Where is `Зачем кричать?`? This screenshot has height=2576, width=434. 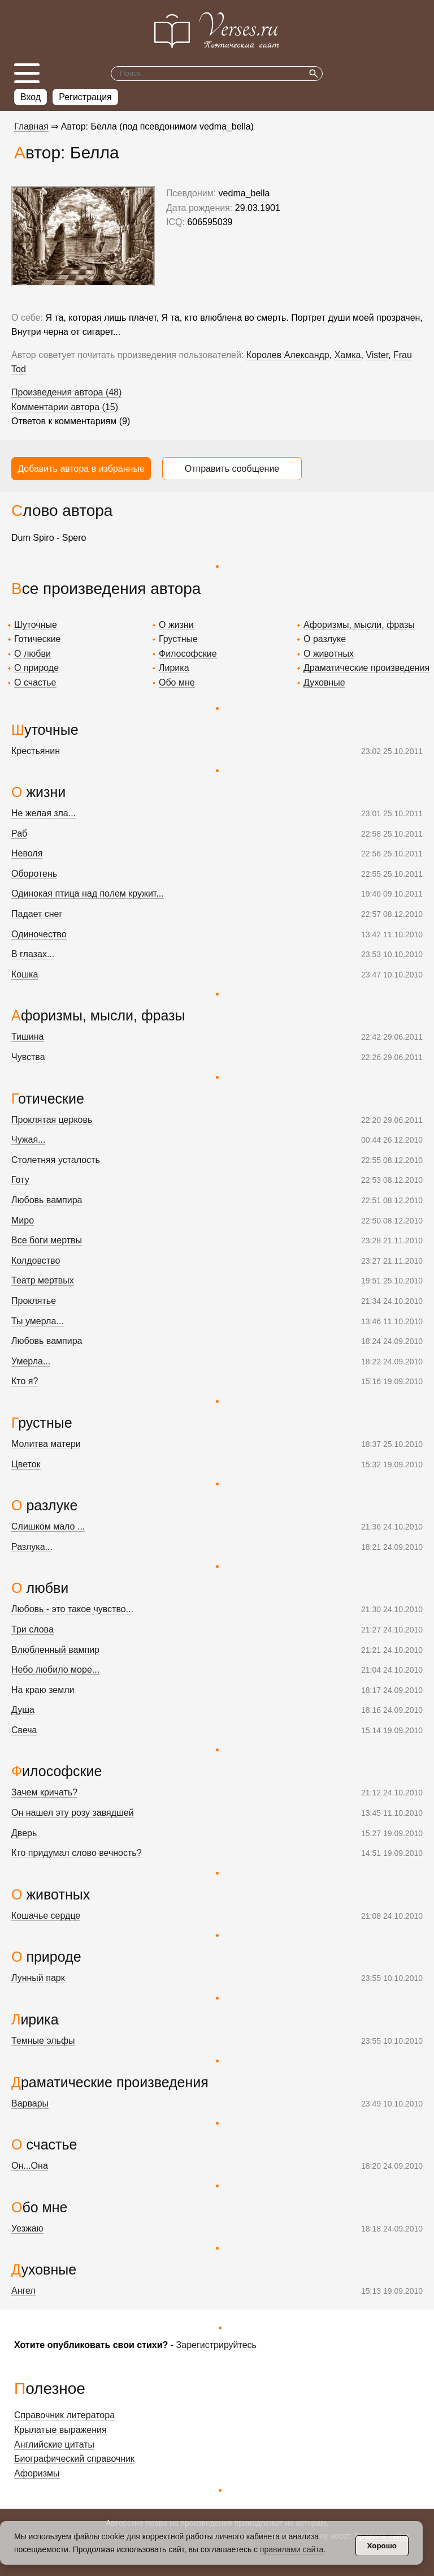 Зачем кричать? is located at coordinates (44, 1792).